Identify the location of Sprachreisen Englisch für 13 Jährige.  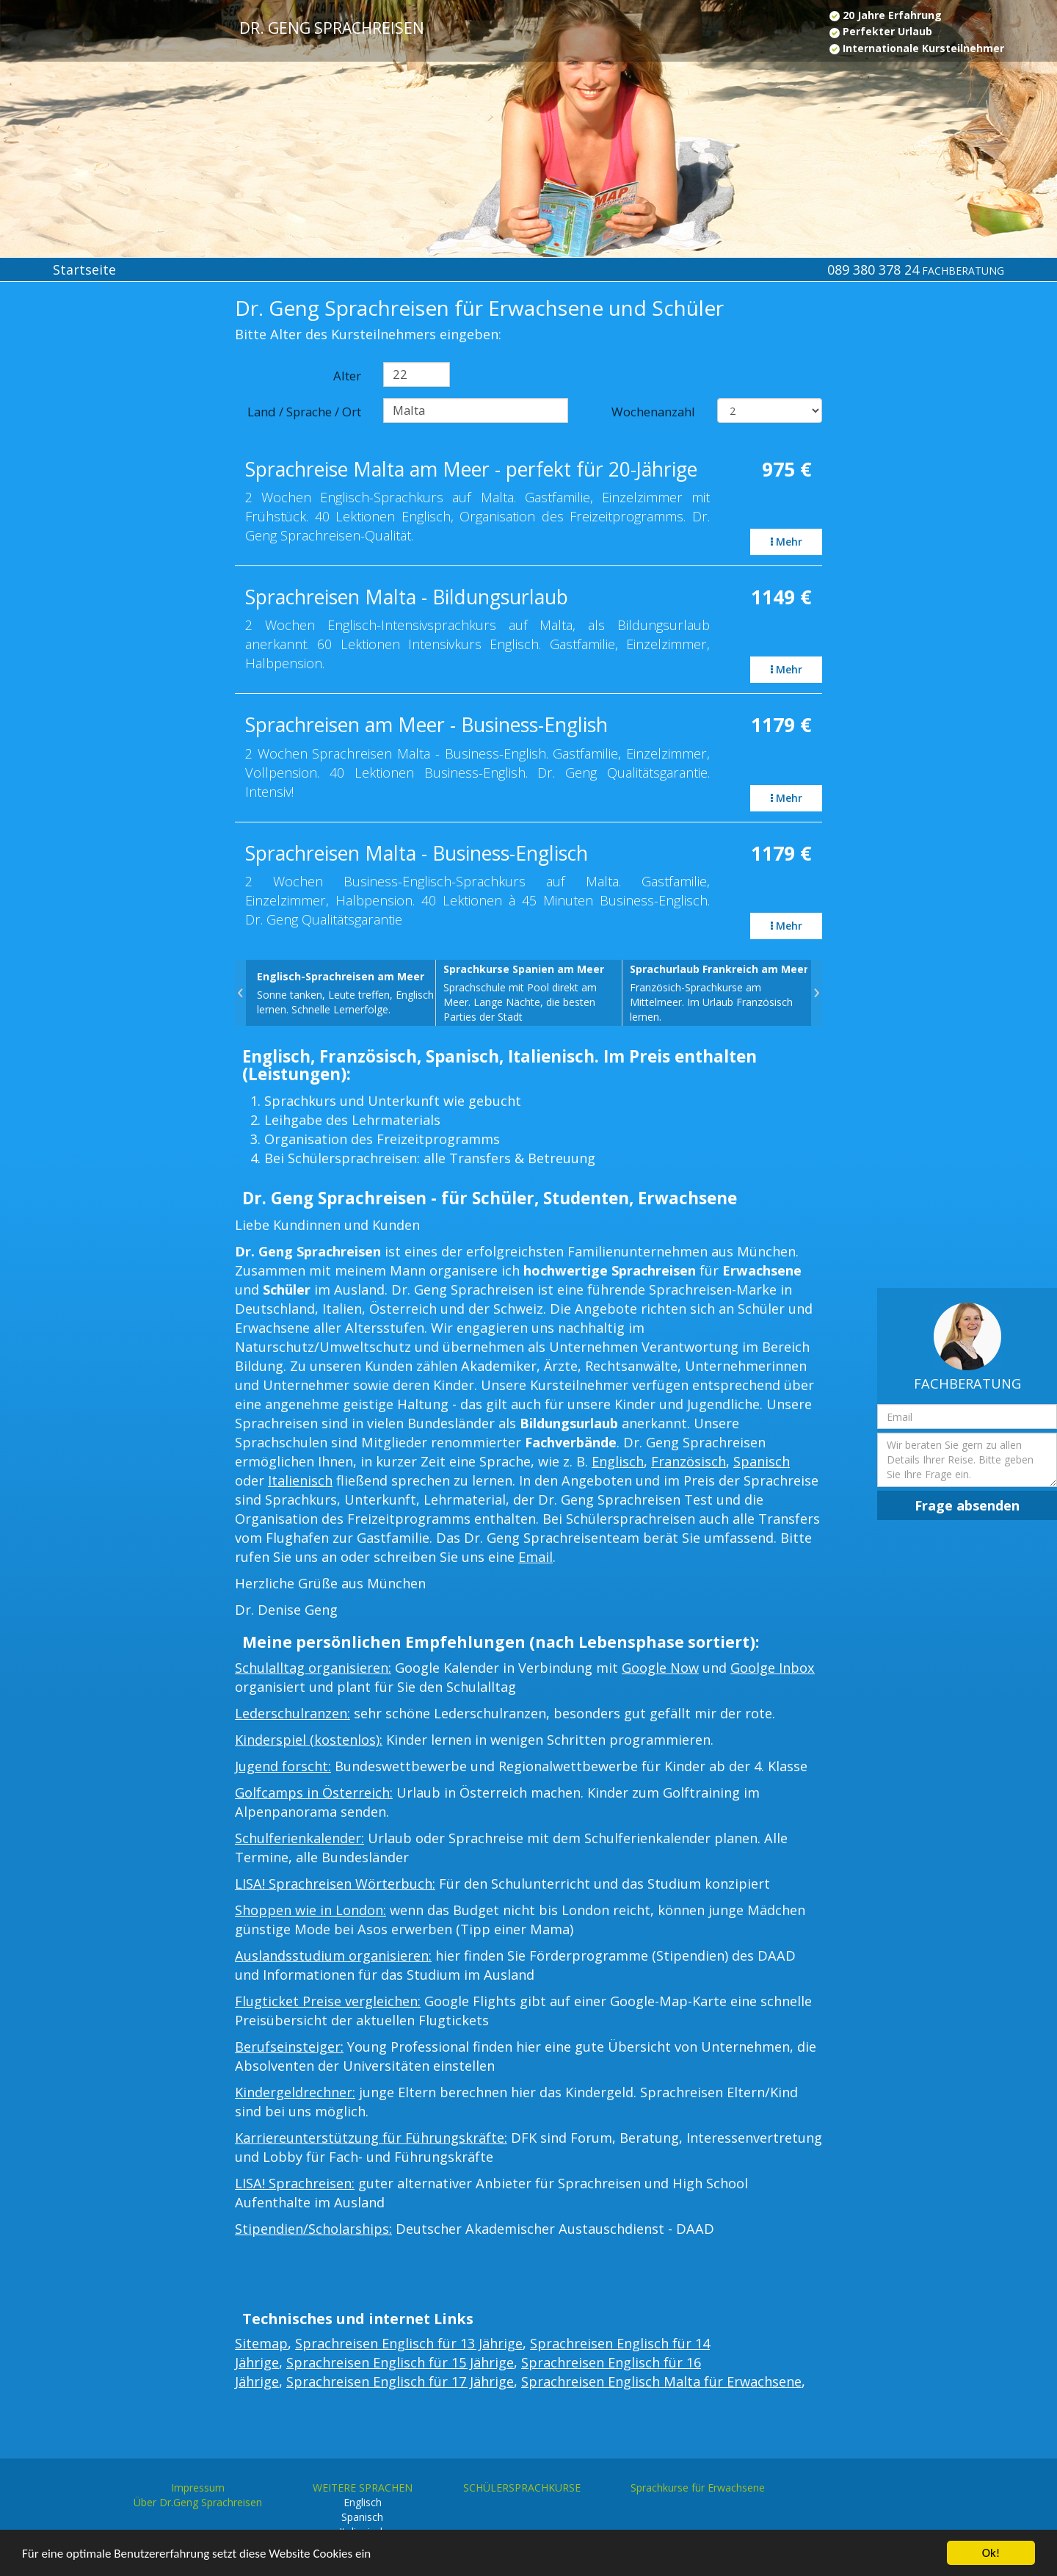
(409, 2343).